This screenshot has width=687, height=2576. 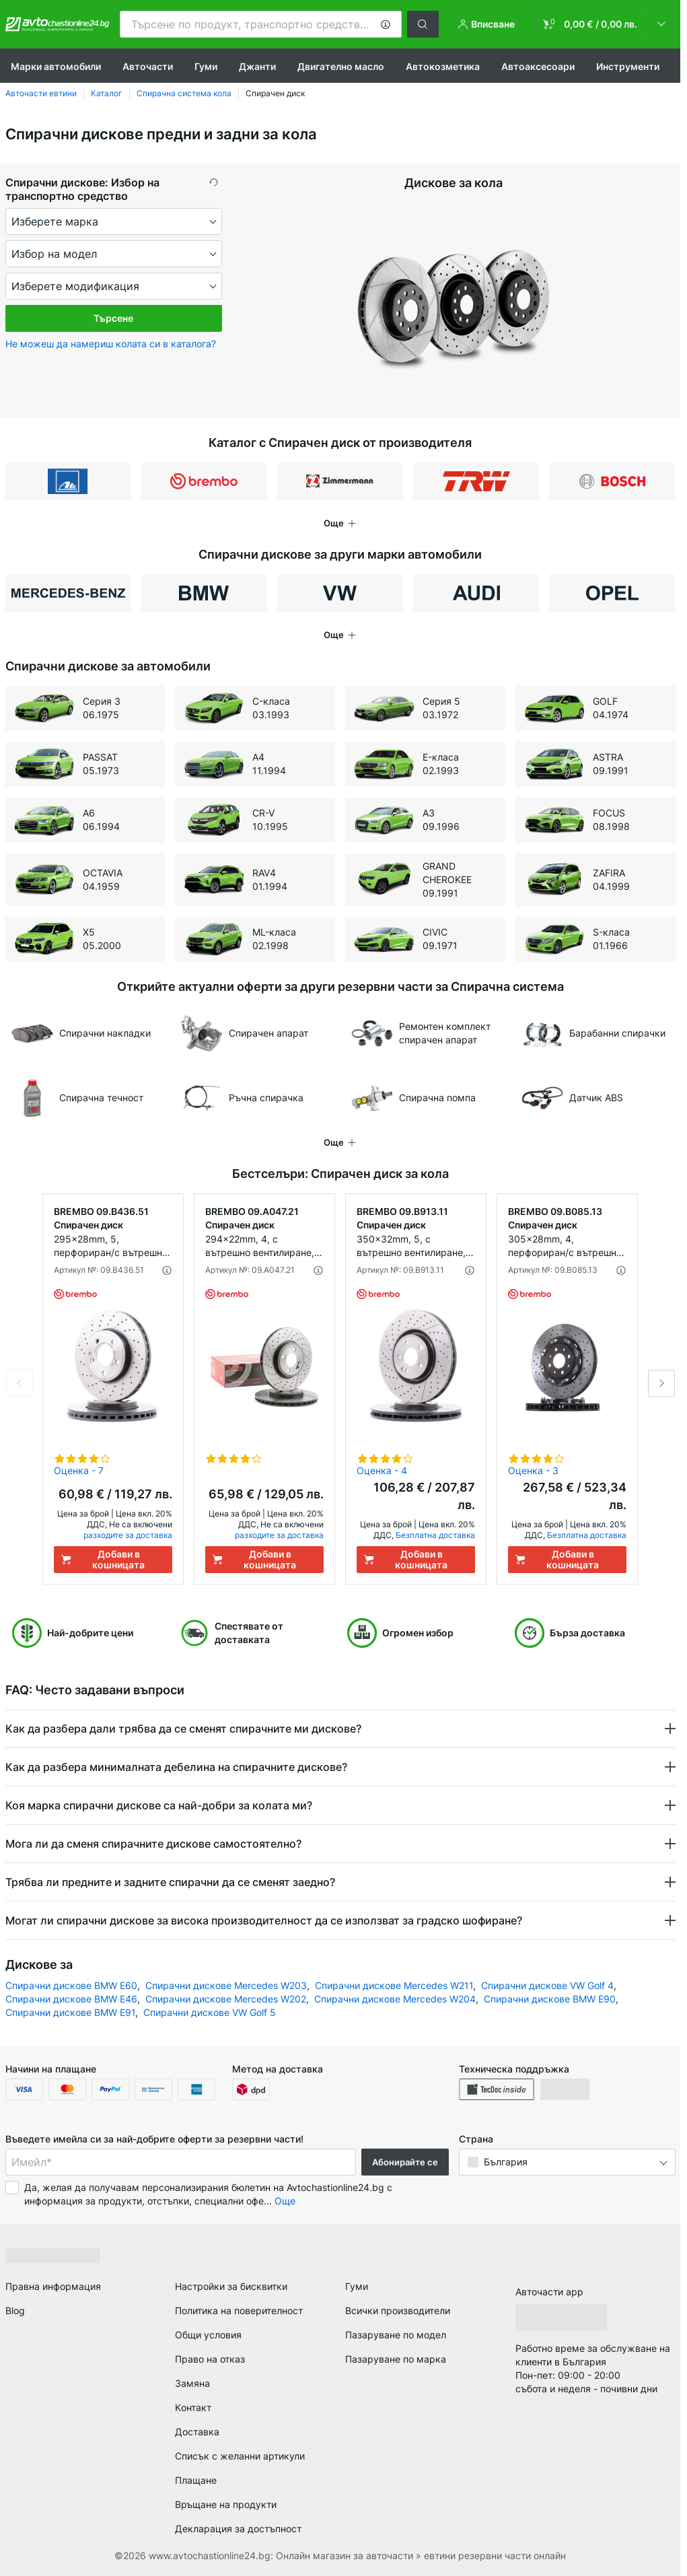 What do you see at coordinates (435, 1535) in the screenshot?
I see `Безплатна доставка` at bounding box center [435, 1535].